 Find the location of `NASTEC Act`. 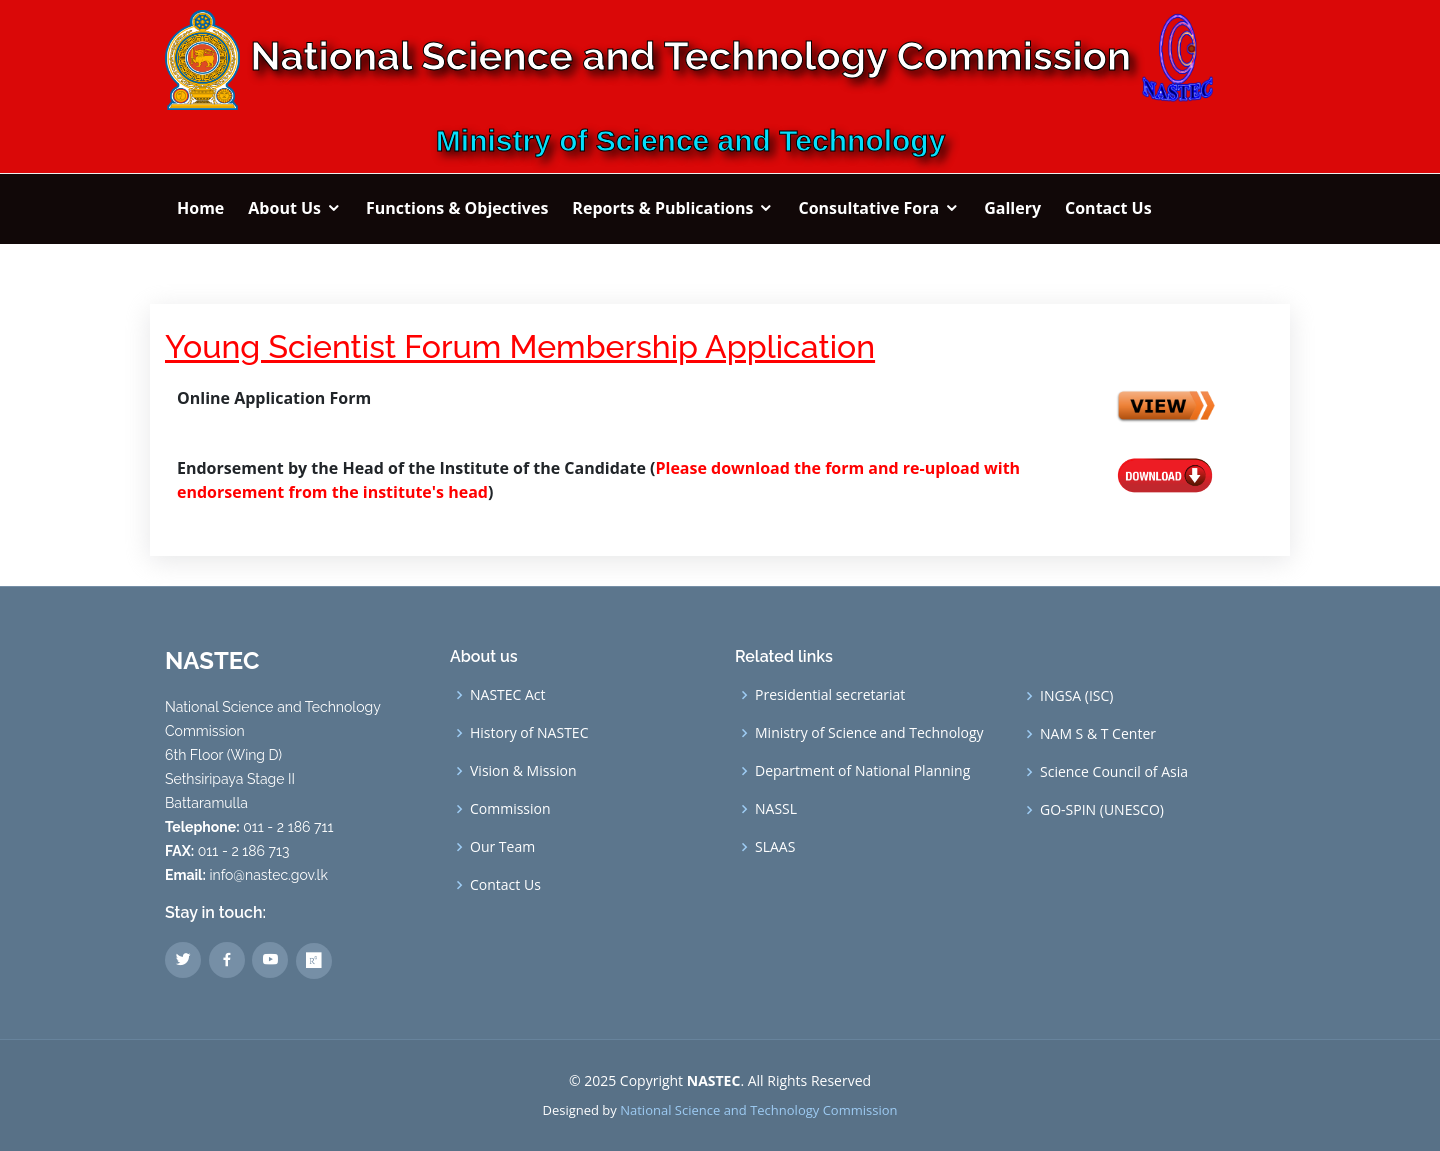

NASTEC Act is located at coordinates (508, 695).